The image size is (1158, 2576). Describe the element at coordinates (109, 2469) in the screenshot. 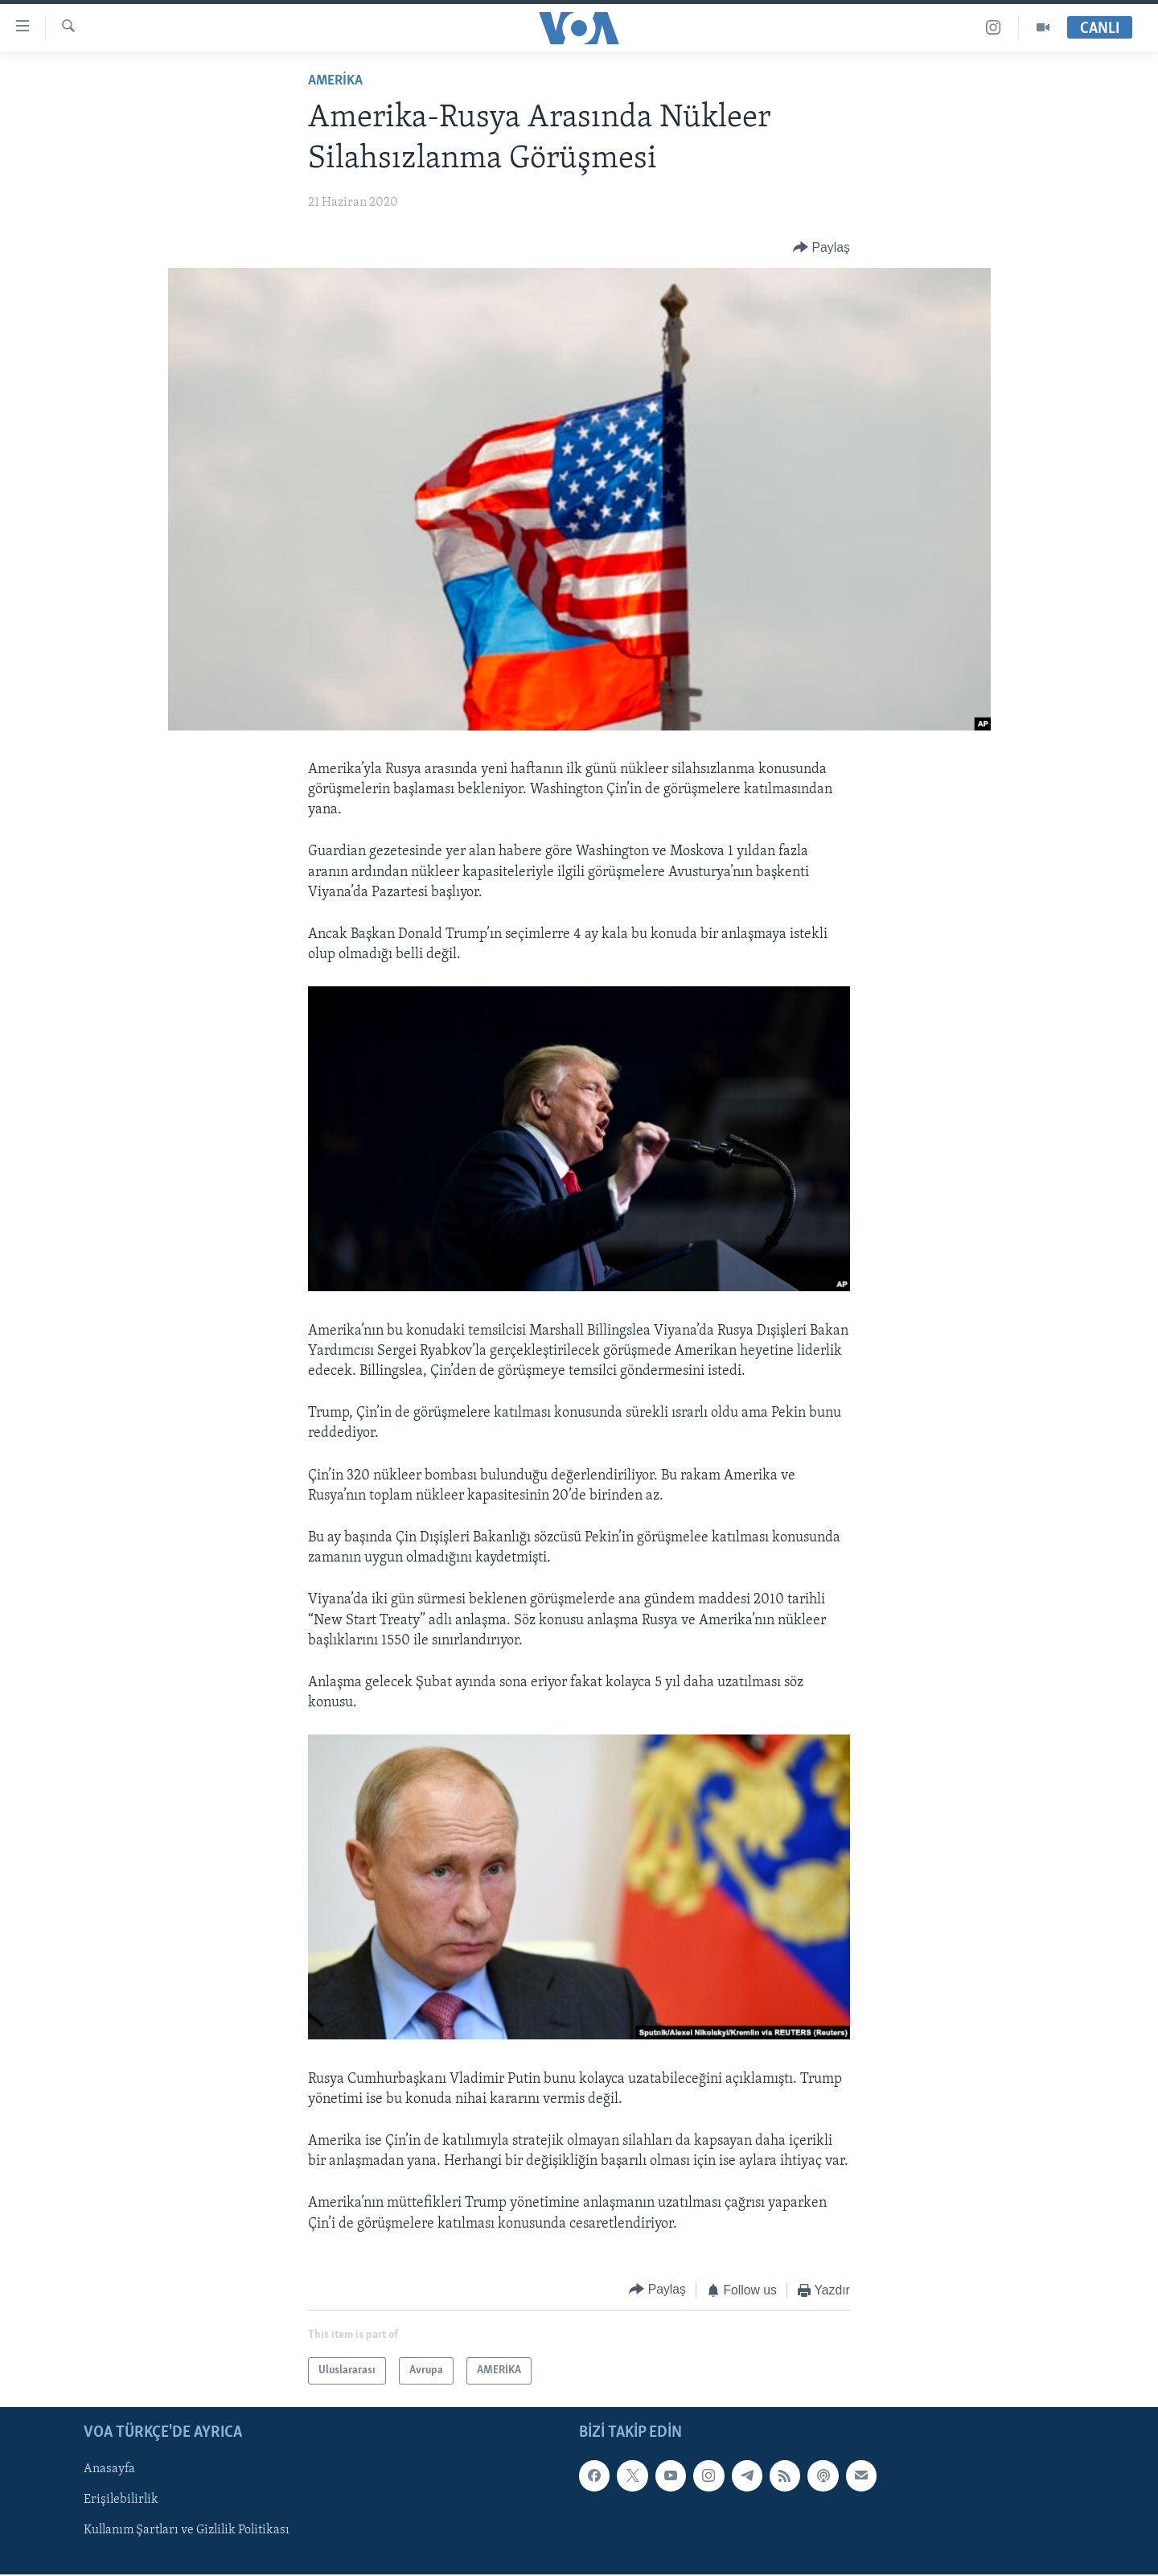

I see `Anasayfa` at that location.